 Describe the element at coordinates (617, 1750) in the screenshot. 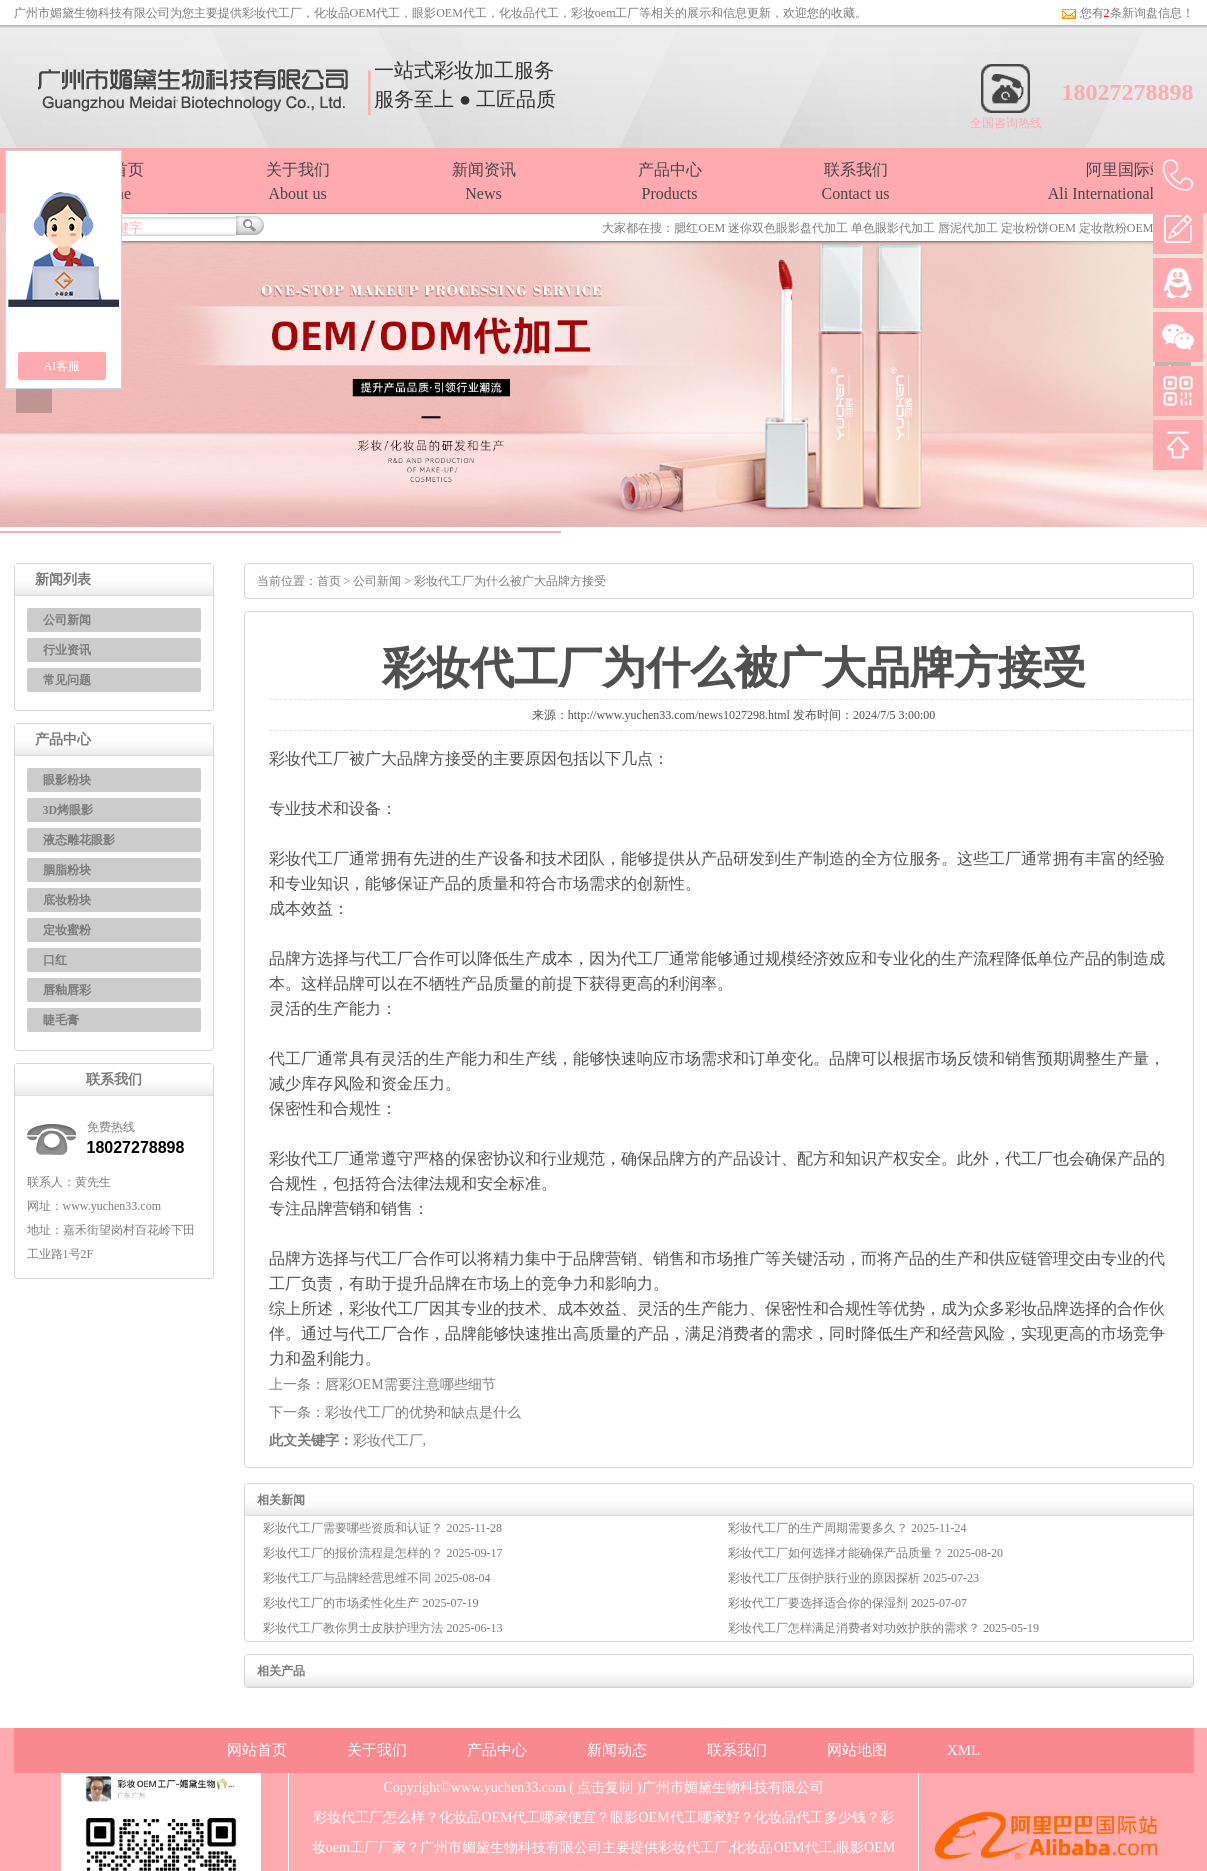

I see `新闻动态` at that location.